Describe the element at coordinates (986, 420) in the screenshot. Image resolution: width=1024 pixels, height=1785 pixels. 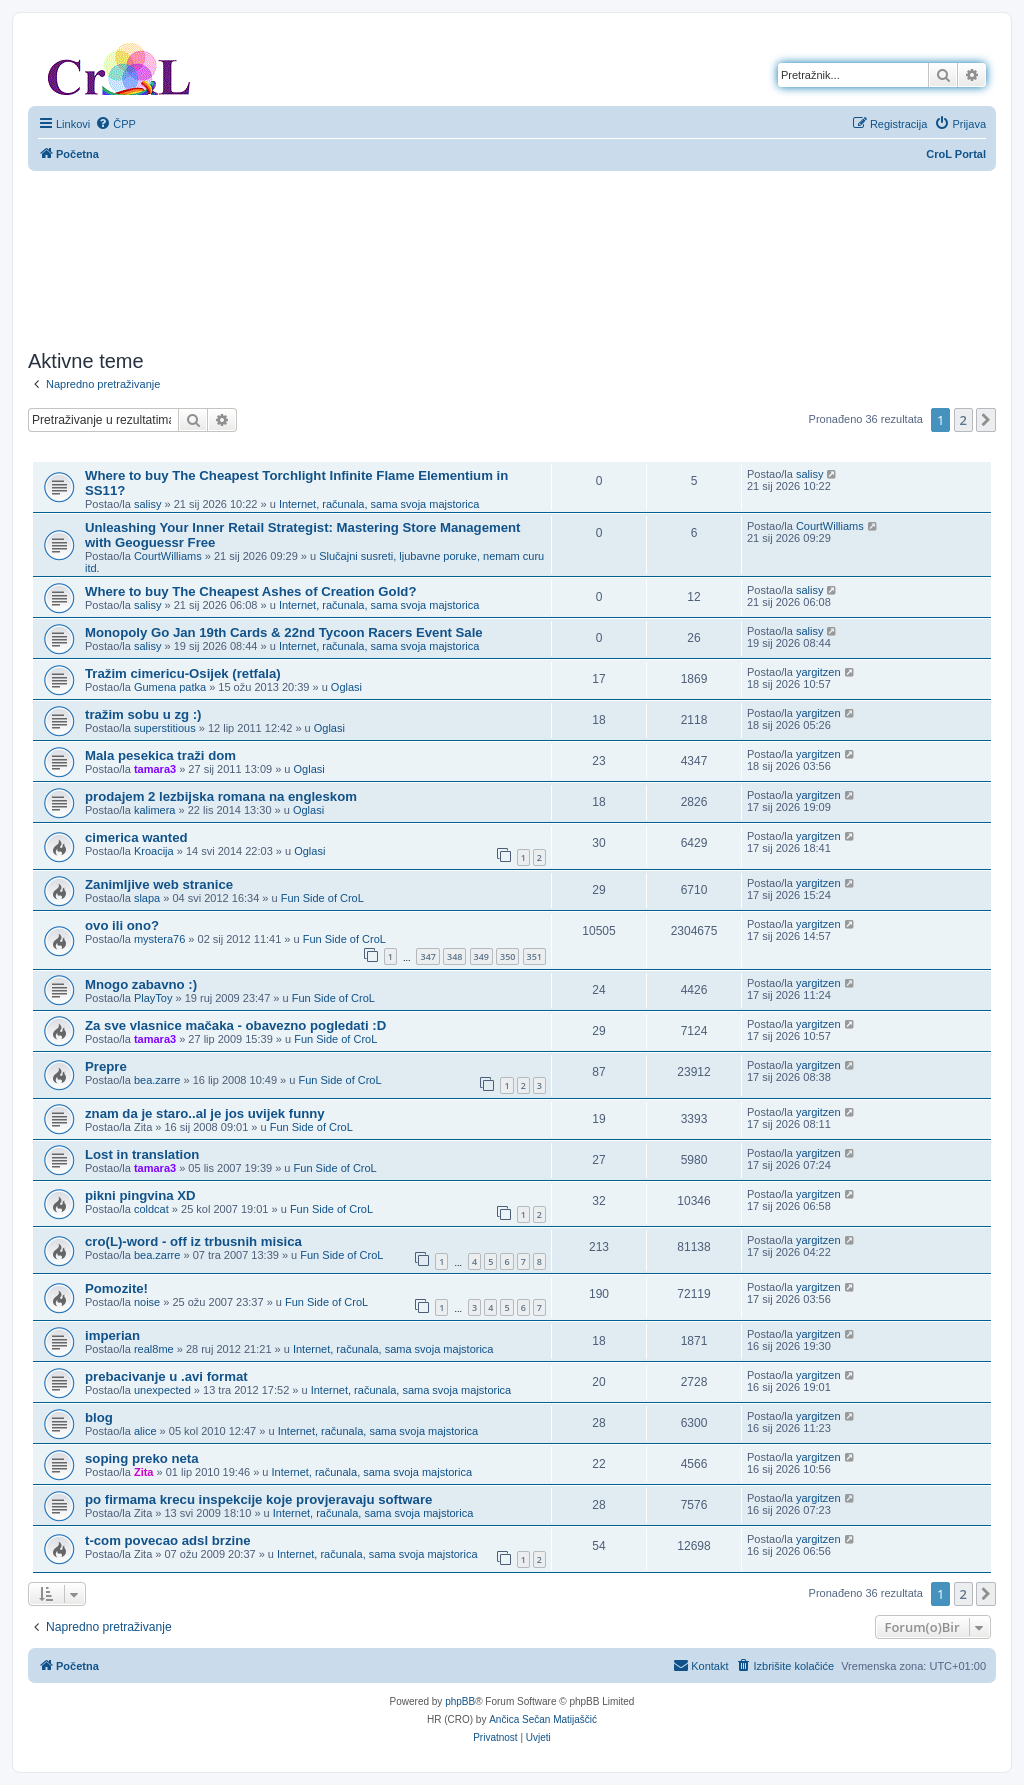
I see `[button]` at that location.